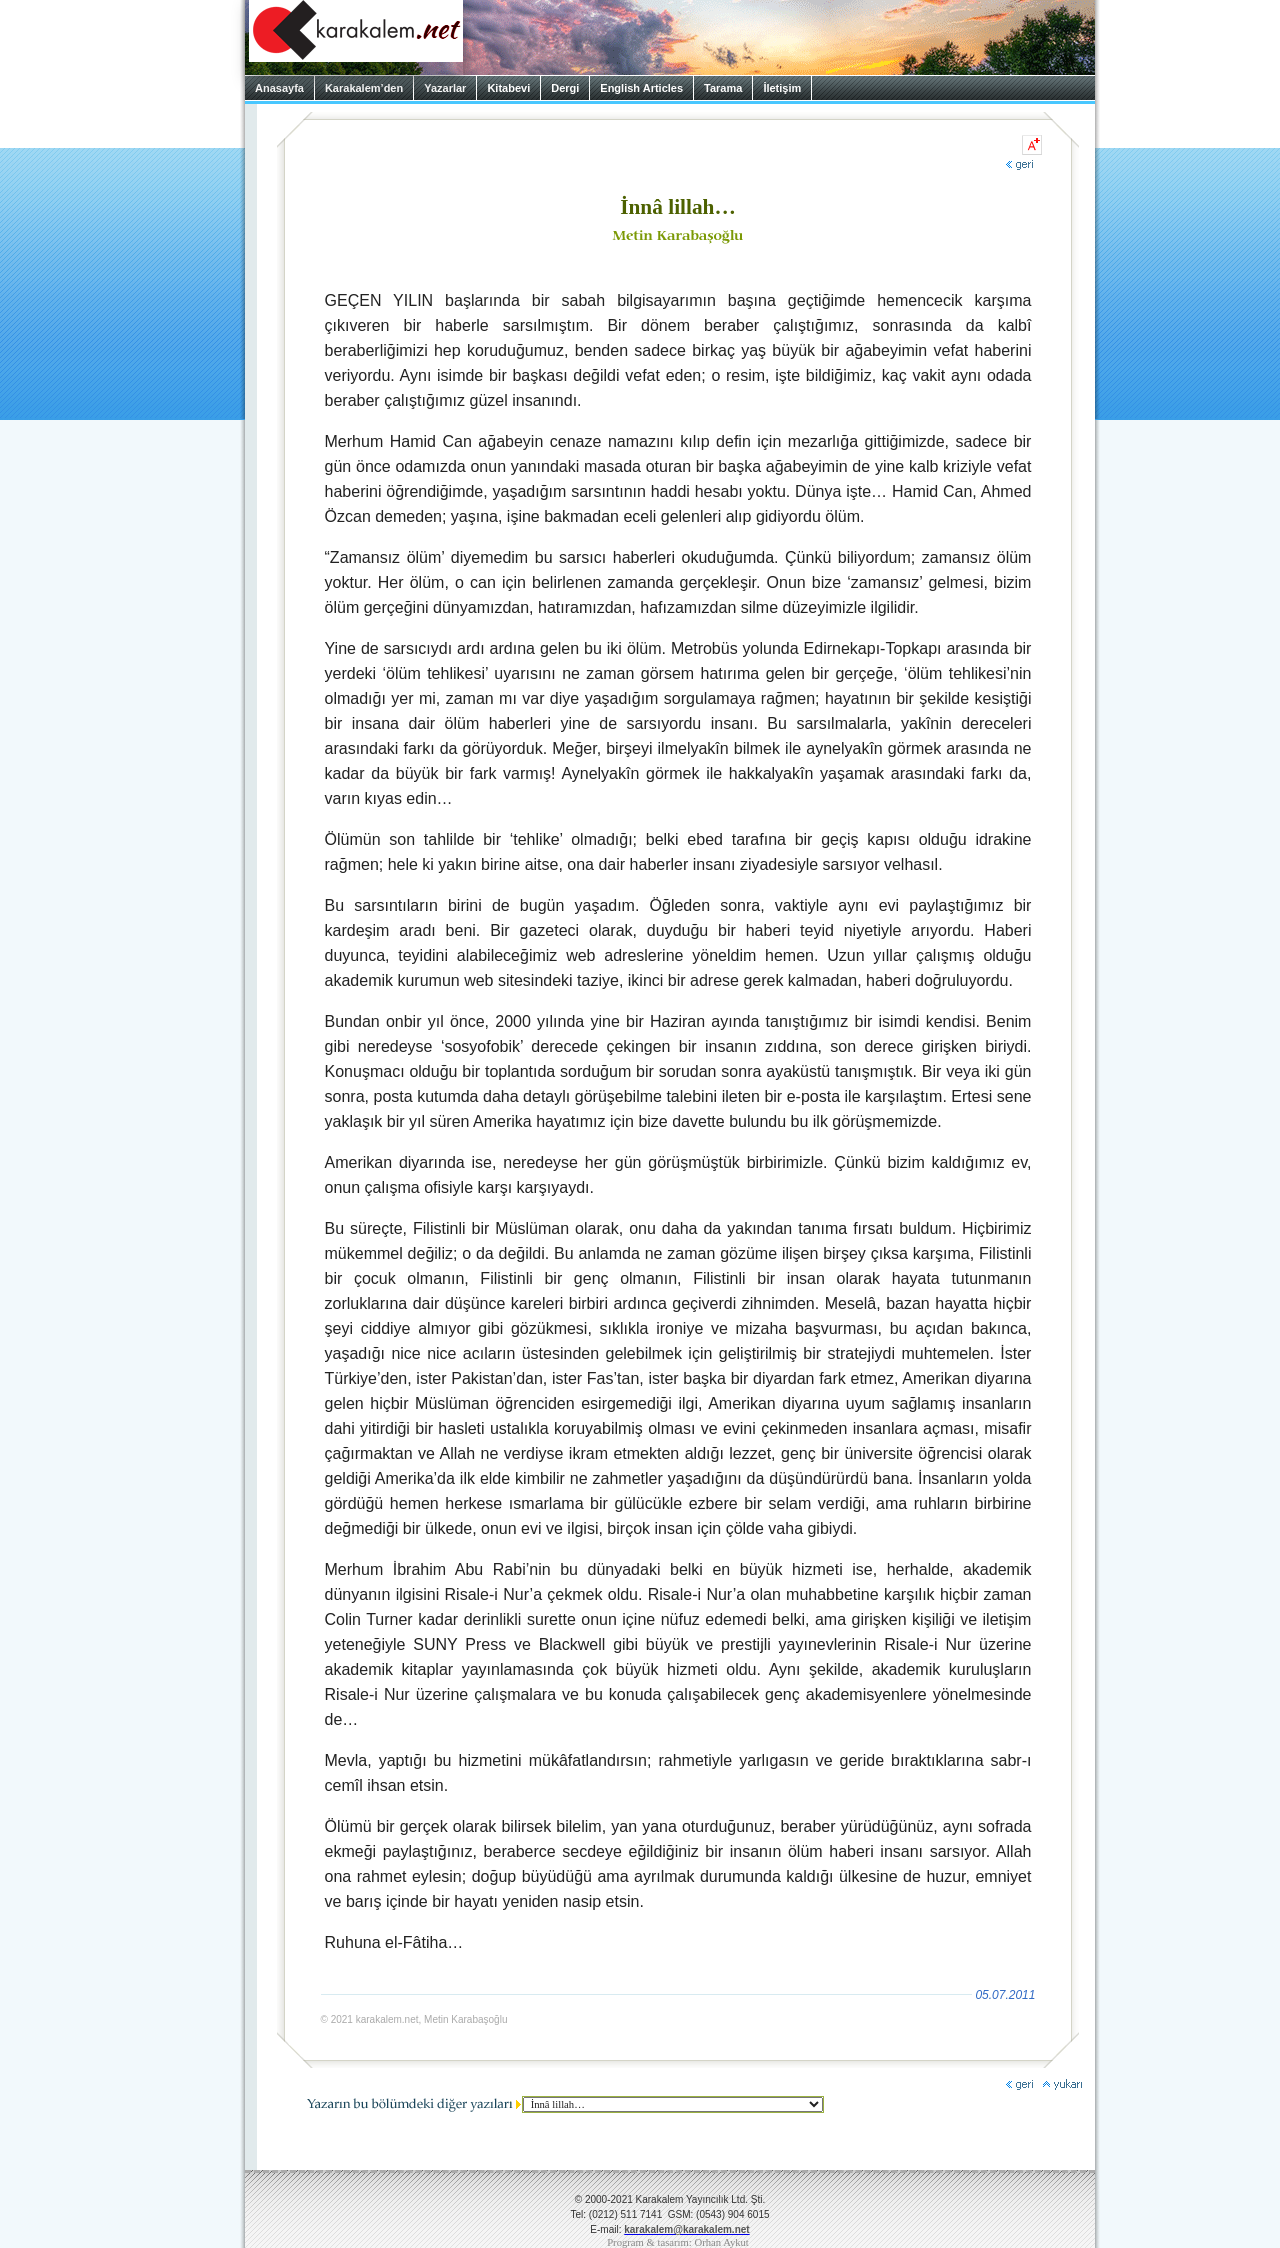  I want to click on Karakalem’den, so click(364, 88).